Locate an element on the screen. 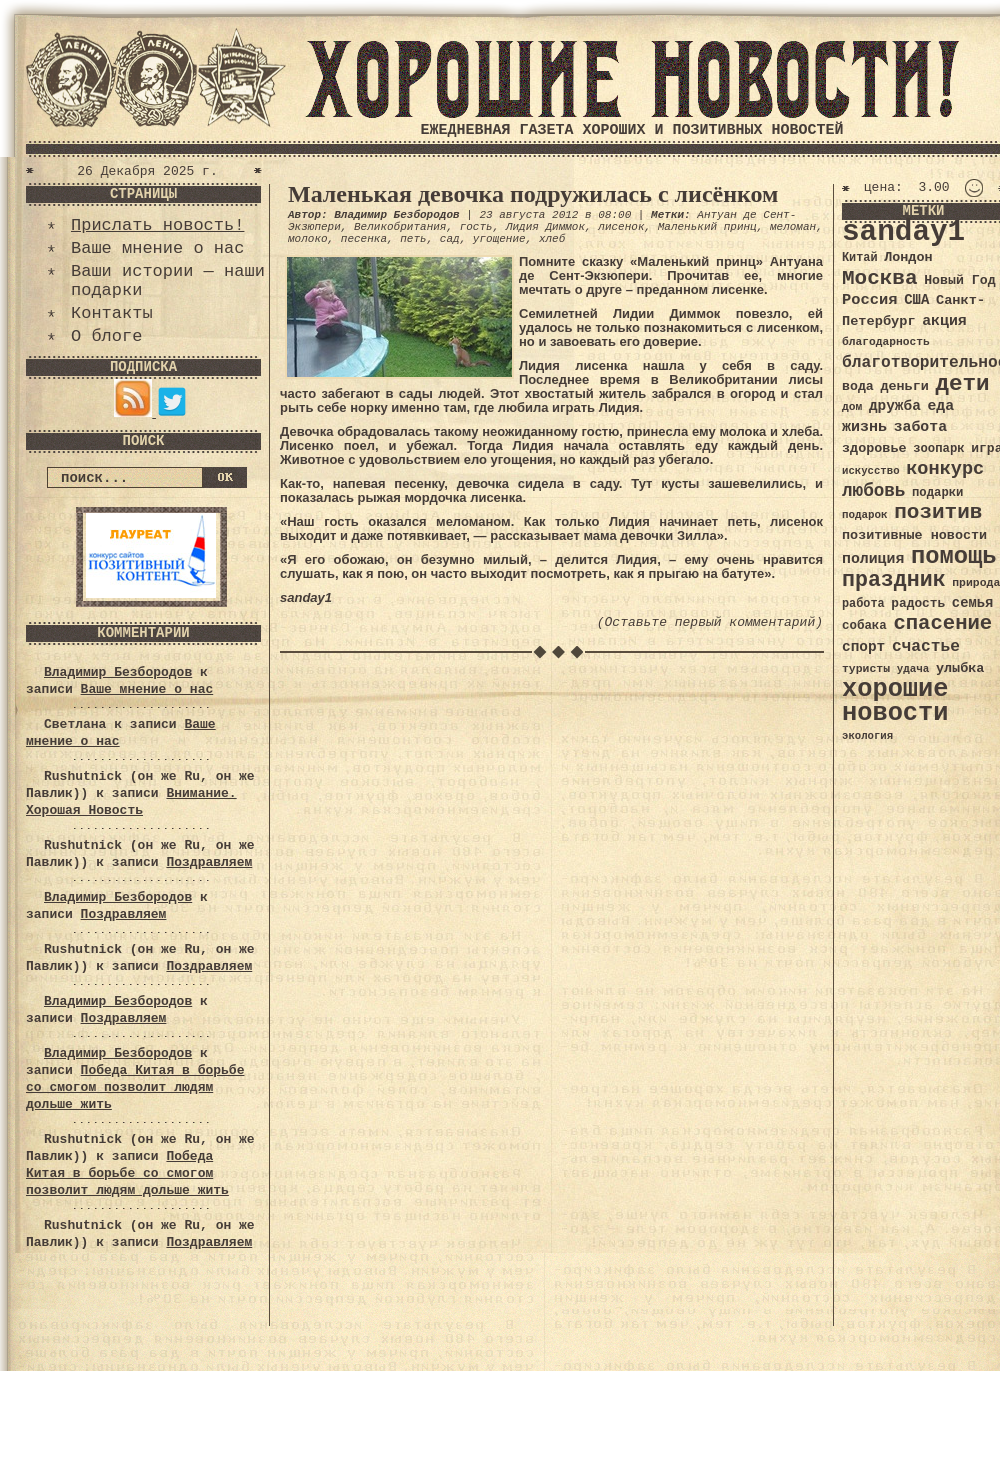 This screenshot has height=1462, width=1000. конкурс [конкурс (74 элемента)] is located at coordinates (945, 469).